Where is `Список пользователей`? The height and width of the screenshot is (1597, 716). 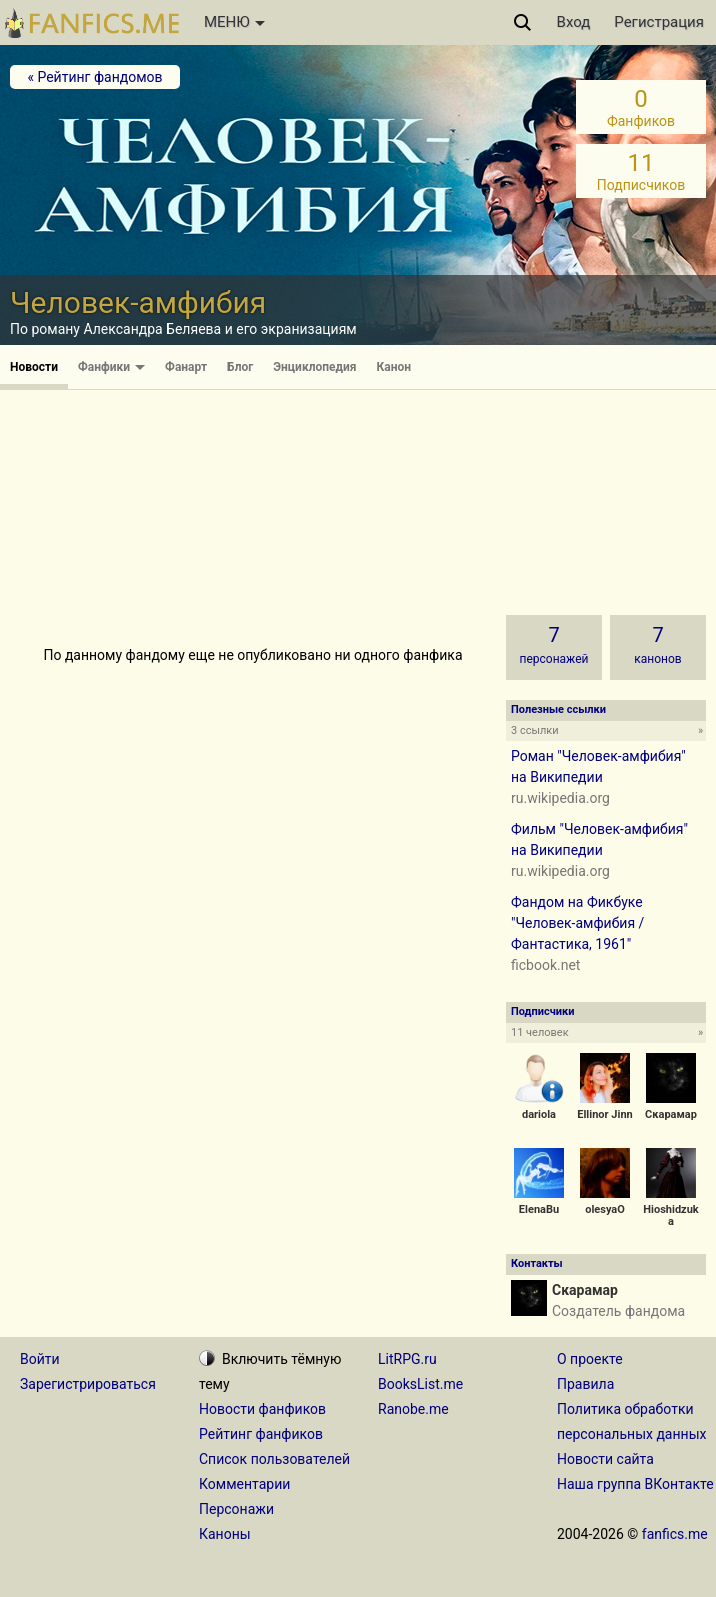 Список пользователей is located at coordinates (274, 1459).